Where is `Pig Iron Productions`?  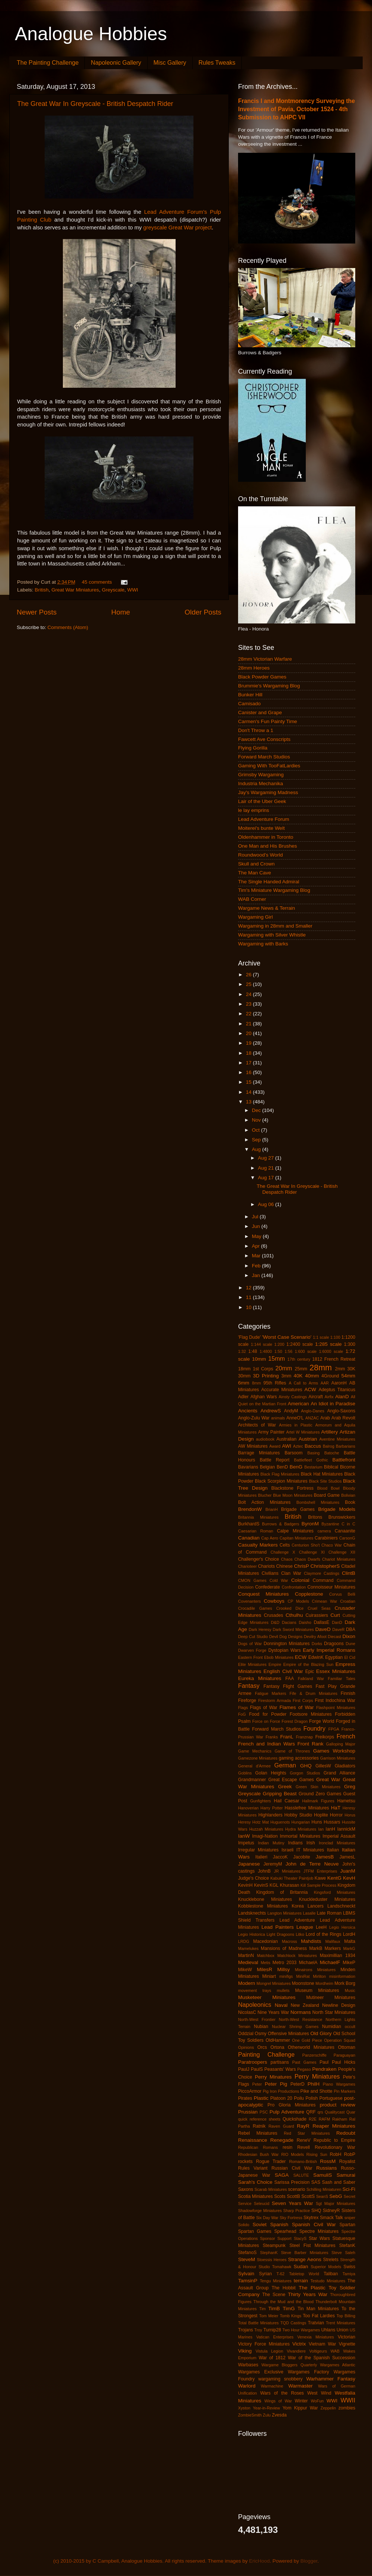 Pig Iron Productions is located at coordinates (281, 2091).